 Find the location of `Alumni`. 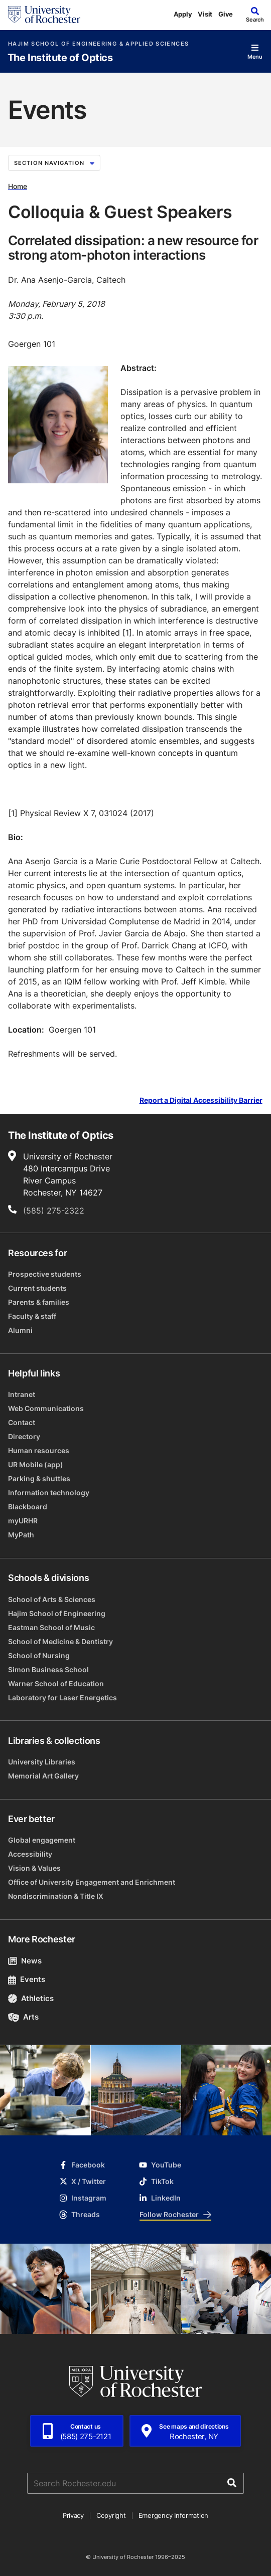

Alumni is located at coordinates (20, 1330).